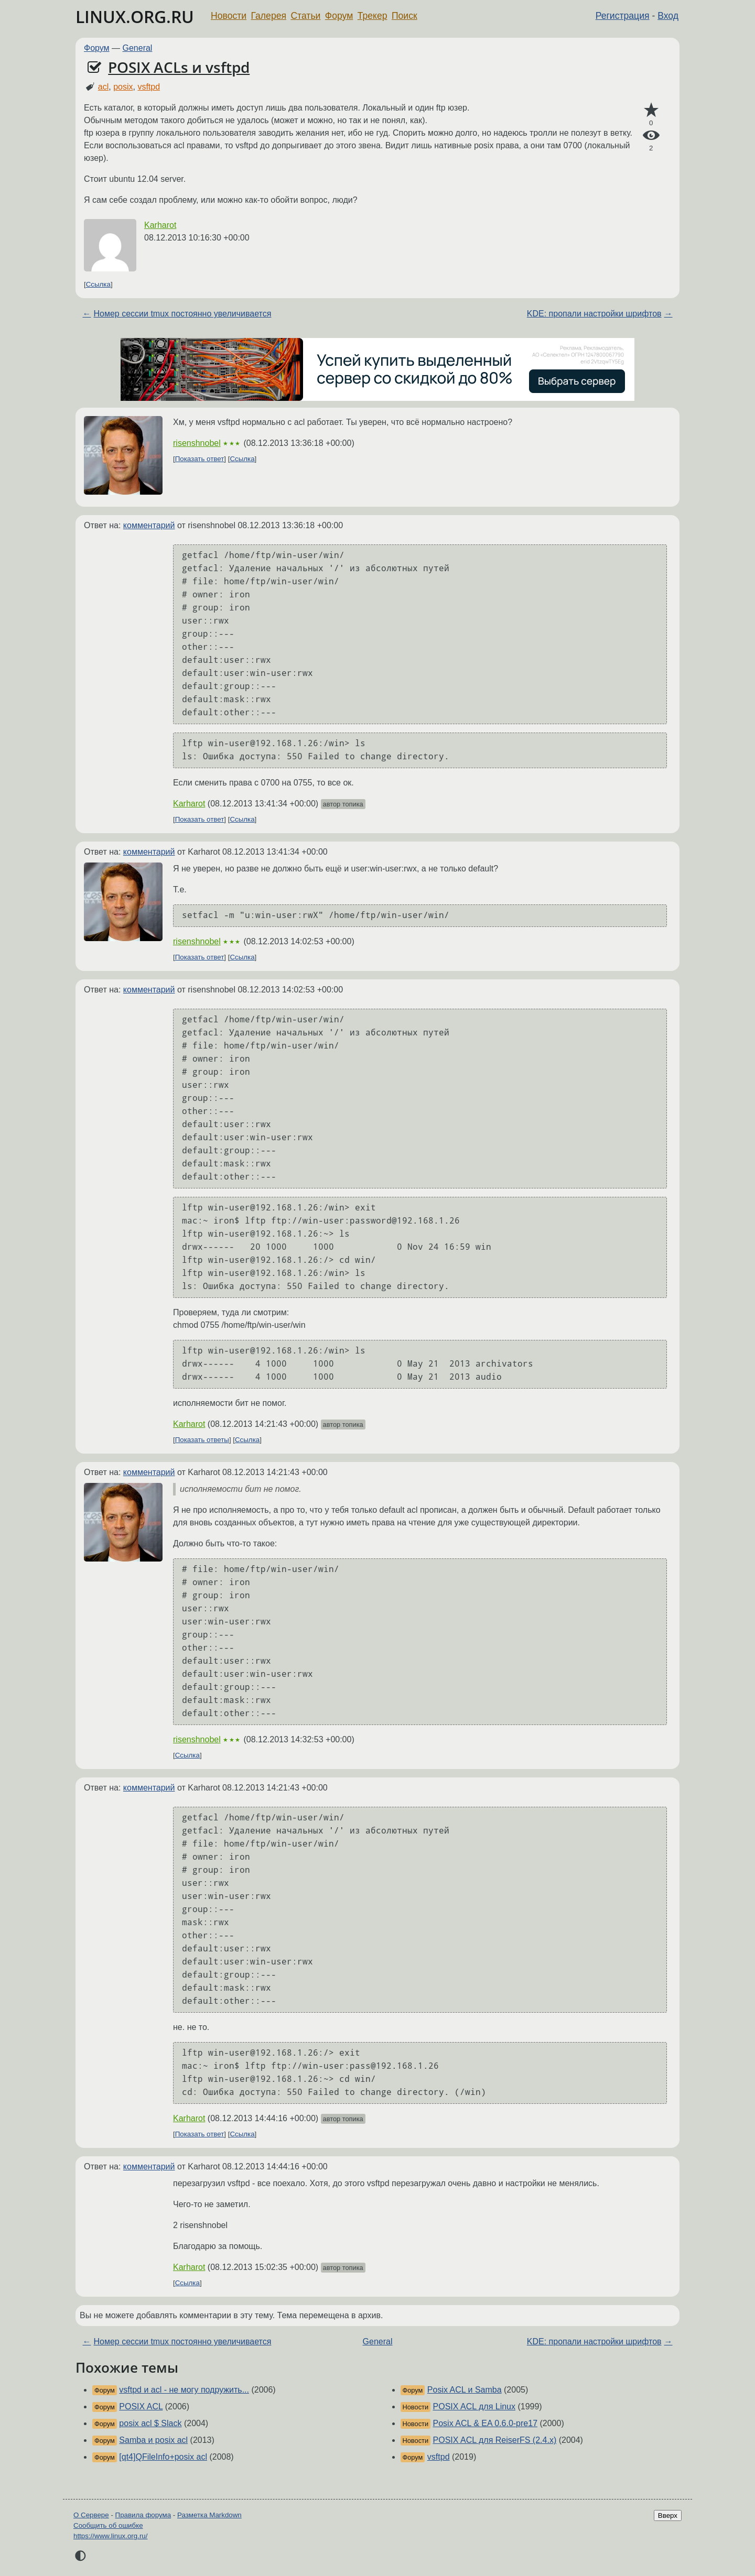 This screenshot has width=755, height=2576. Describe the element at coordinates (103, 86) in the screenshot. I see `acl` at that location.